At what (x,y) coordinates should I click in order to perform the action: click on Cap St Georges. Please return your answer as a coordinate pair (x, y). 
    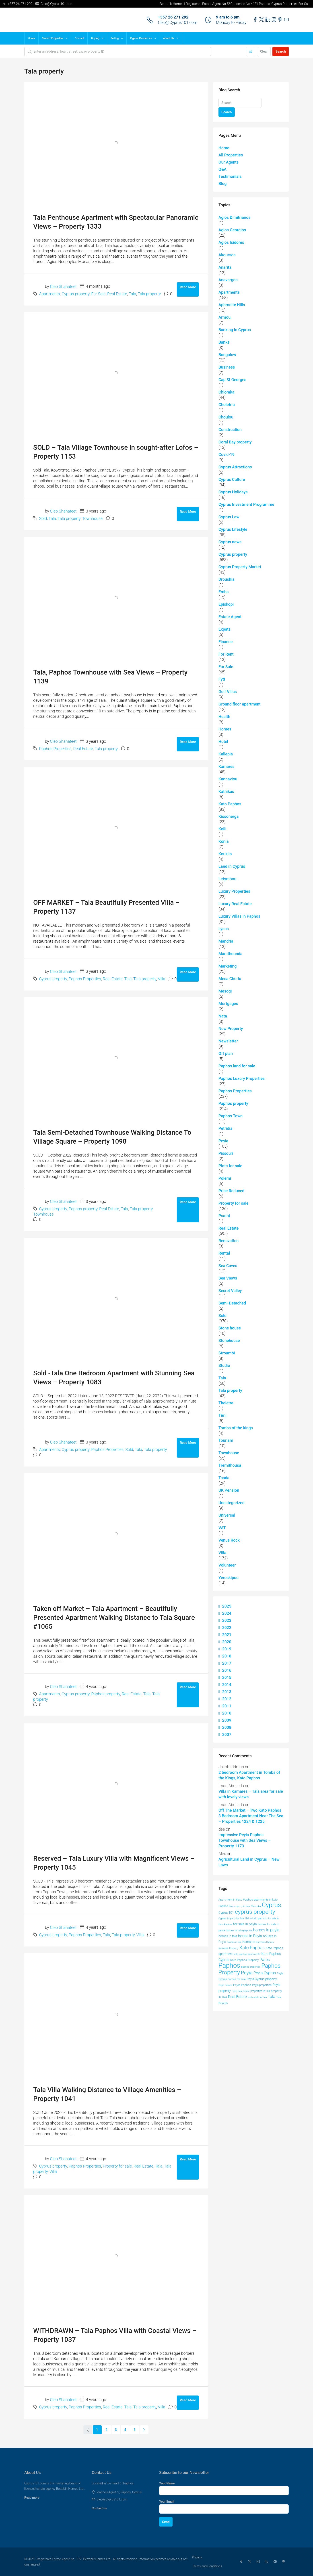
    Looking at the image, I should click on (232, 379).